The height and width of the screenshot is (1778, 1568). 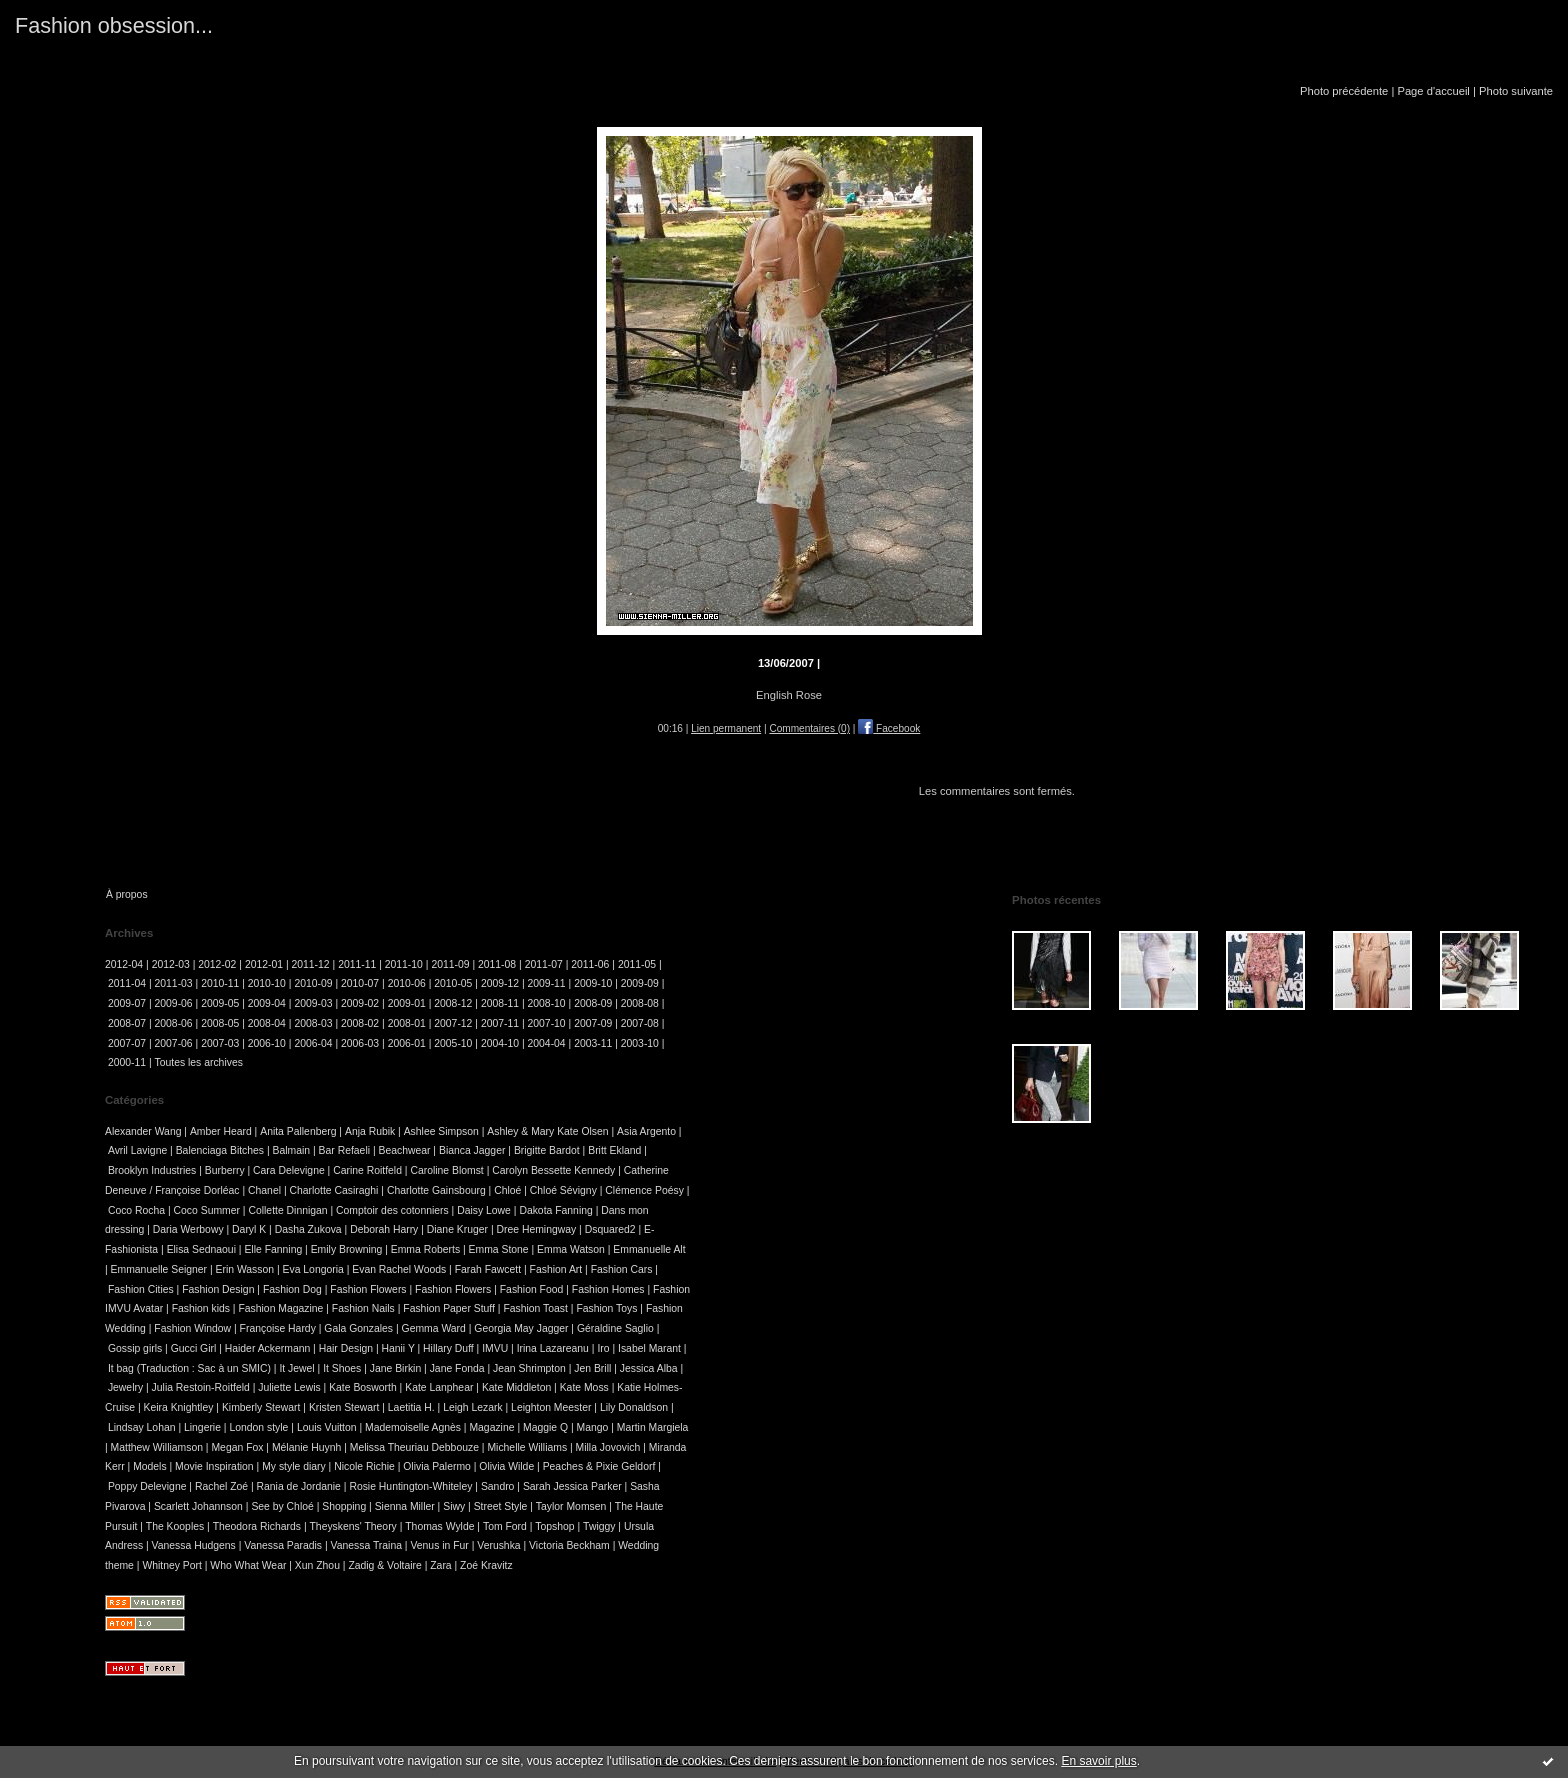 What do you see at coordinates (192, 1328) in the screenshot?
I see `Fashion Window` at bounding box center [192, 1328].